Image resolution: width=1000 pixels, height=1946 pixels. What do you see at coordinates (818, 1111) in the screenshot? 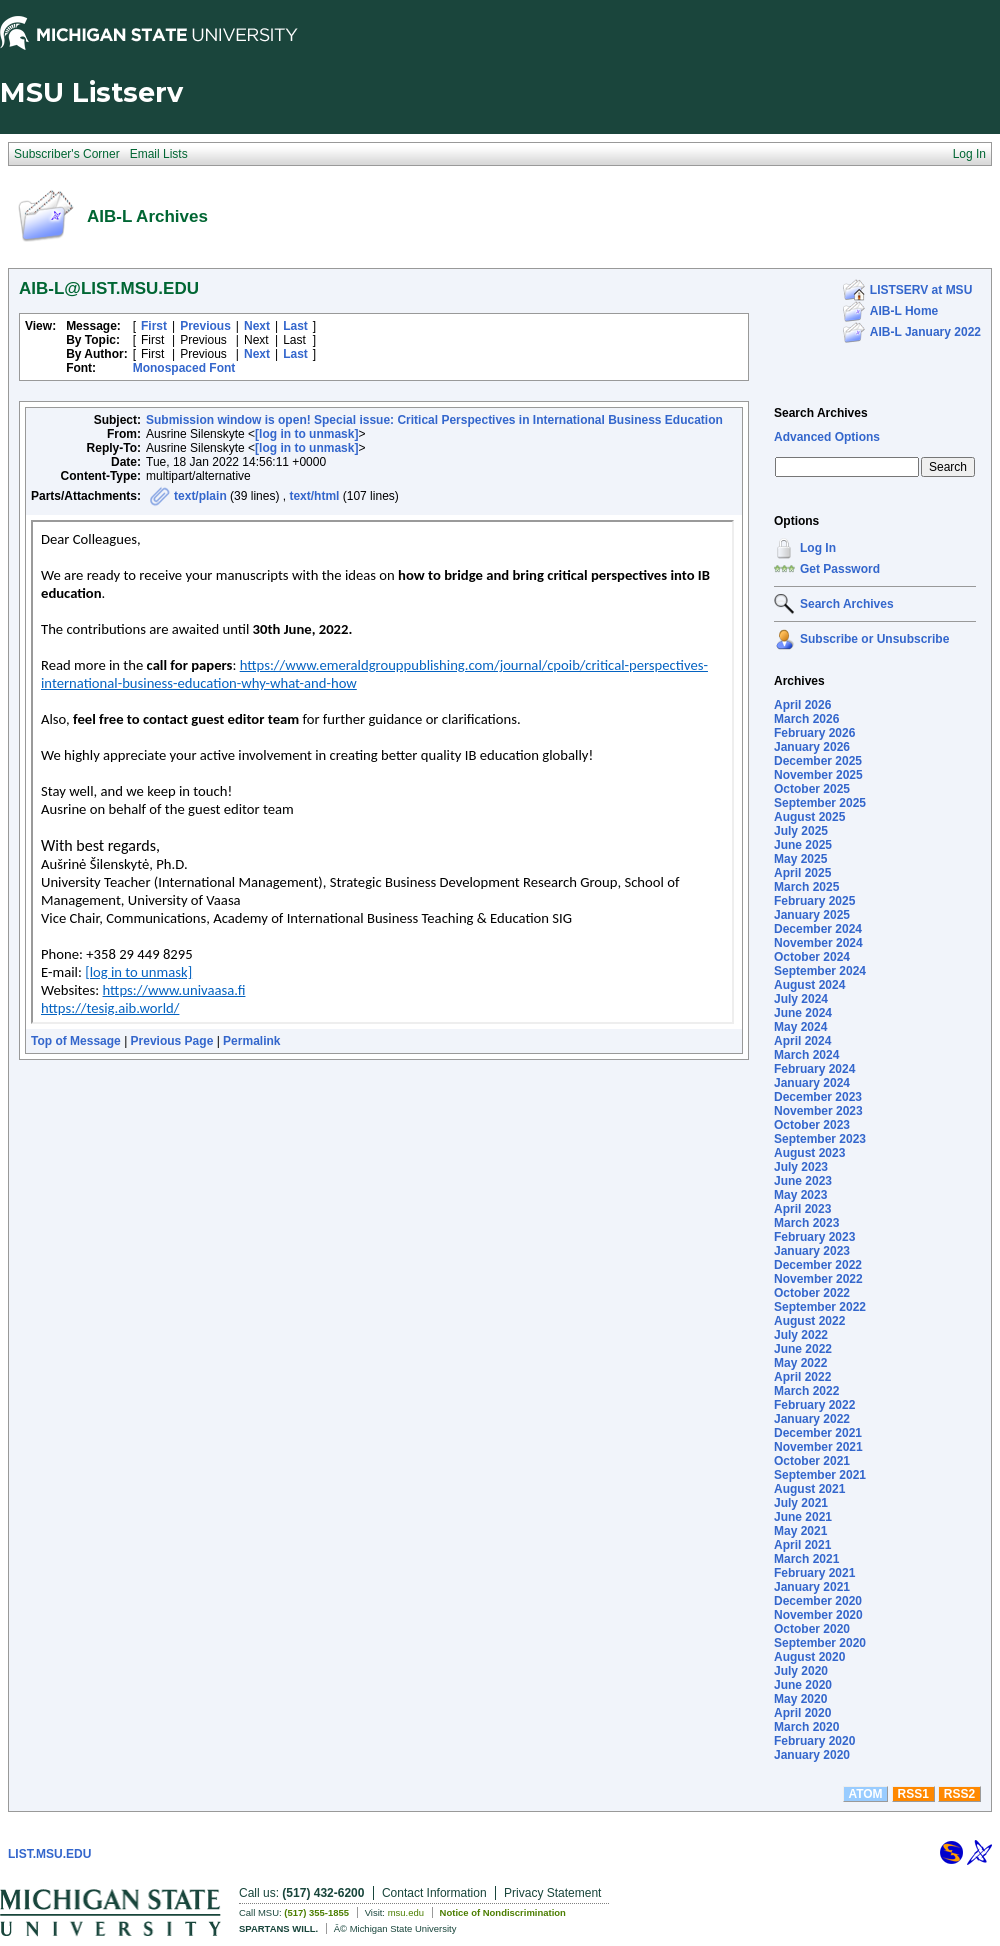
I see `November 2023` at bounding box center [818, 1111].